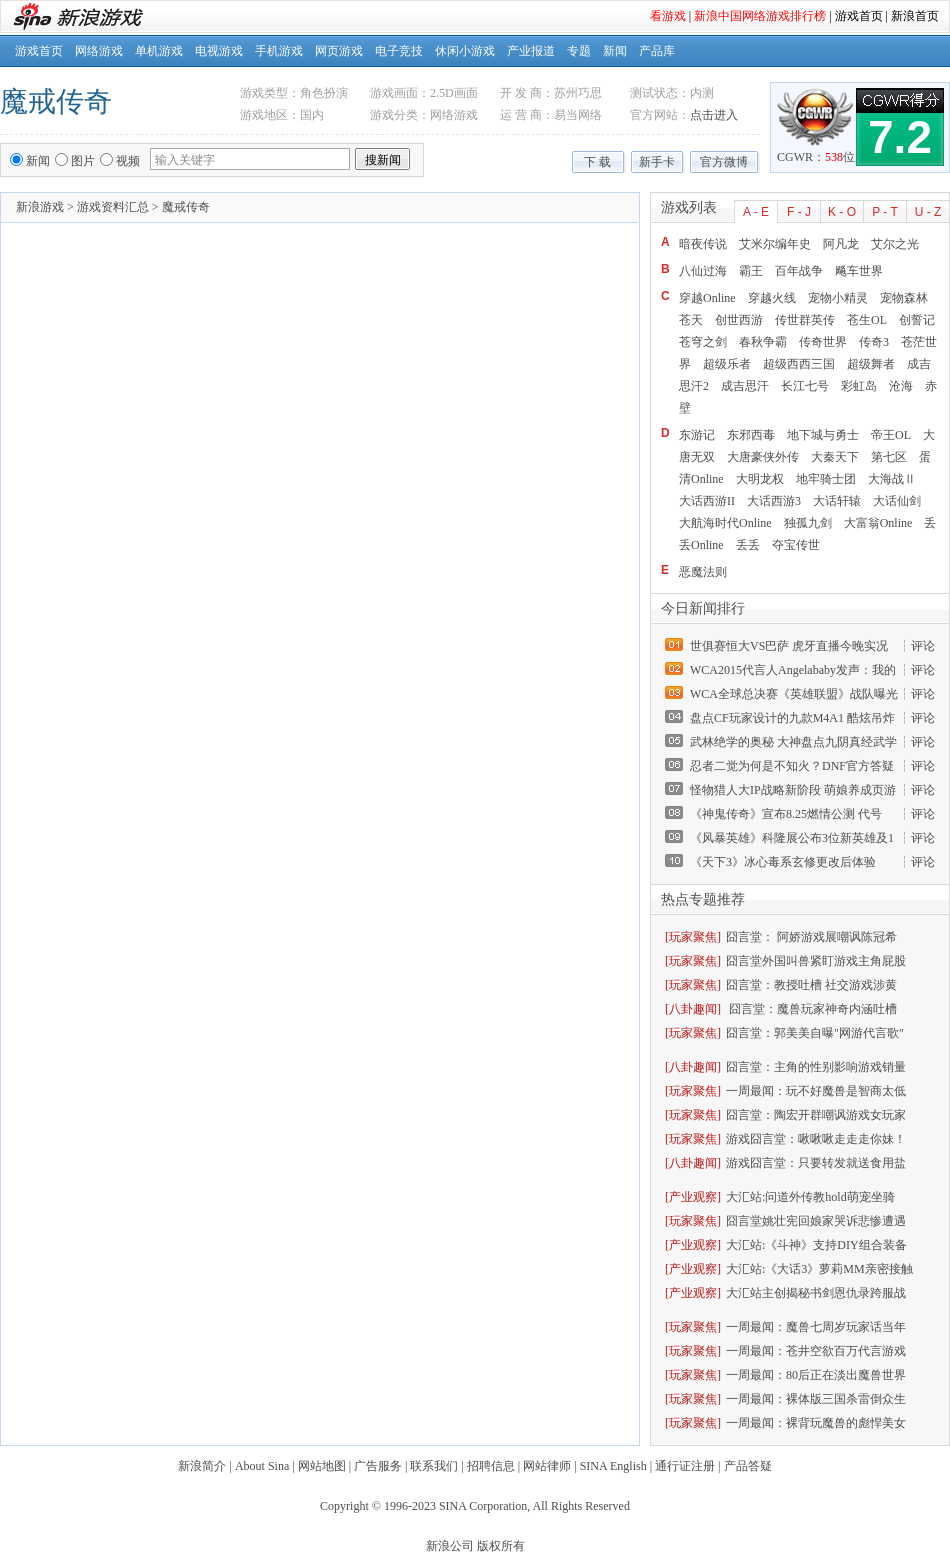 This screenshot has height=1556, width=950. What do you see at coordinates (745, 386) in the screenshot?
I see `成吉思汗` at bounding box center [745, 386].